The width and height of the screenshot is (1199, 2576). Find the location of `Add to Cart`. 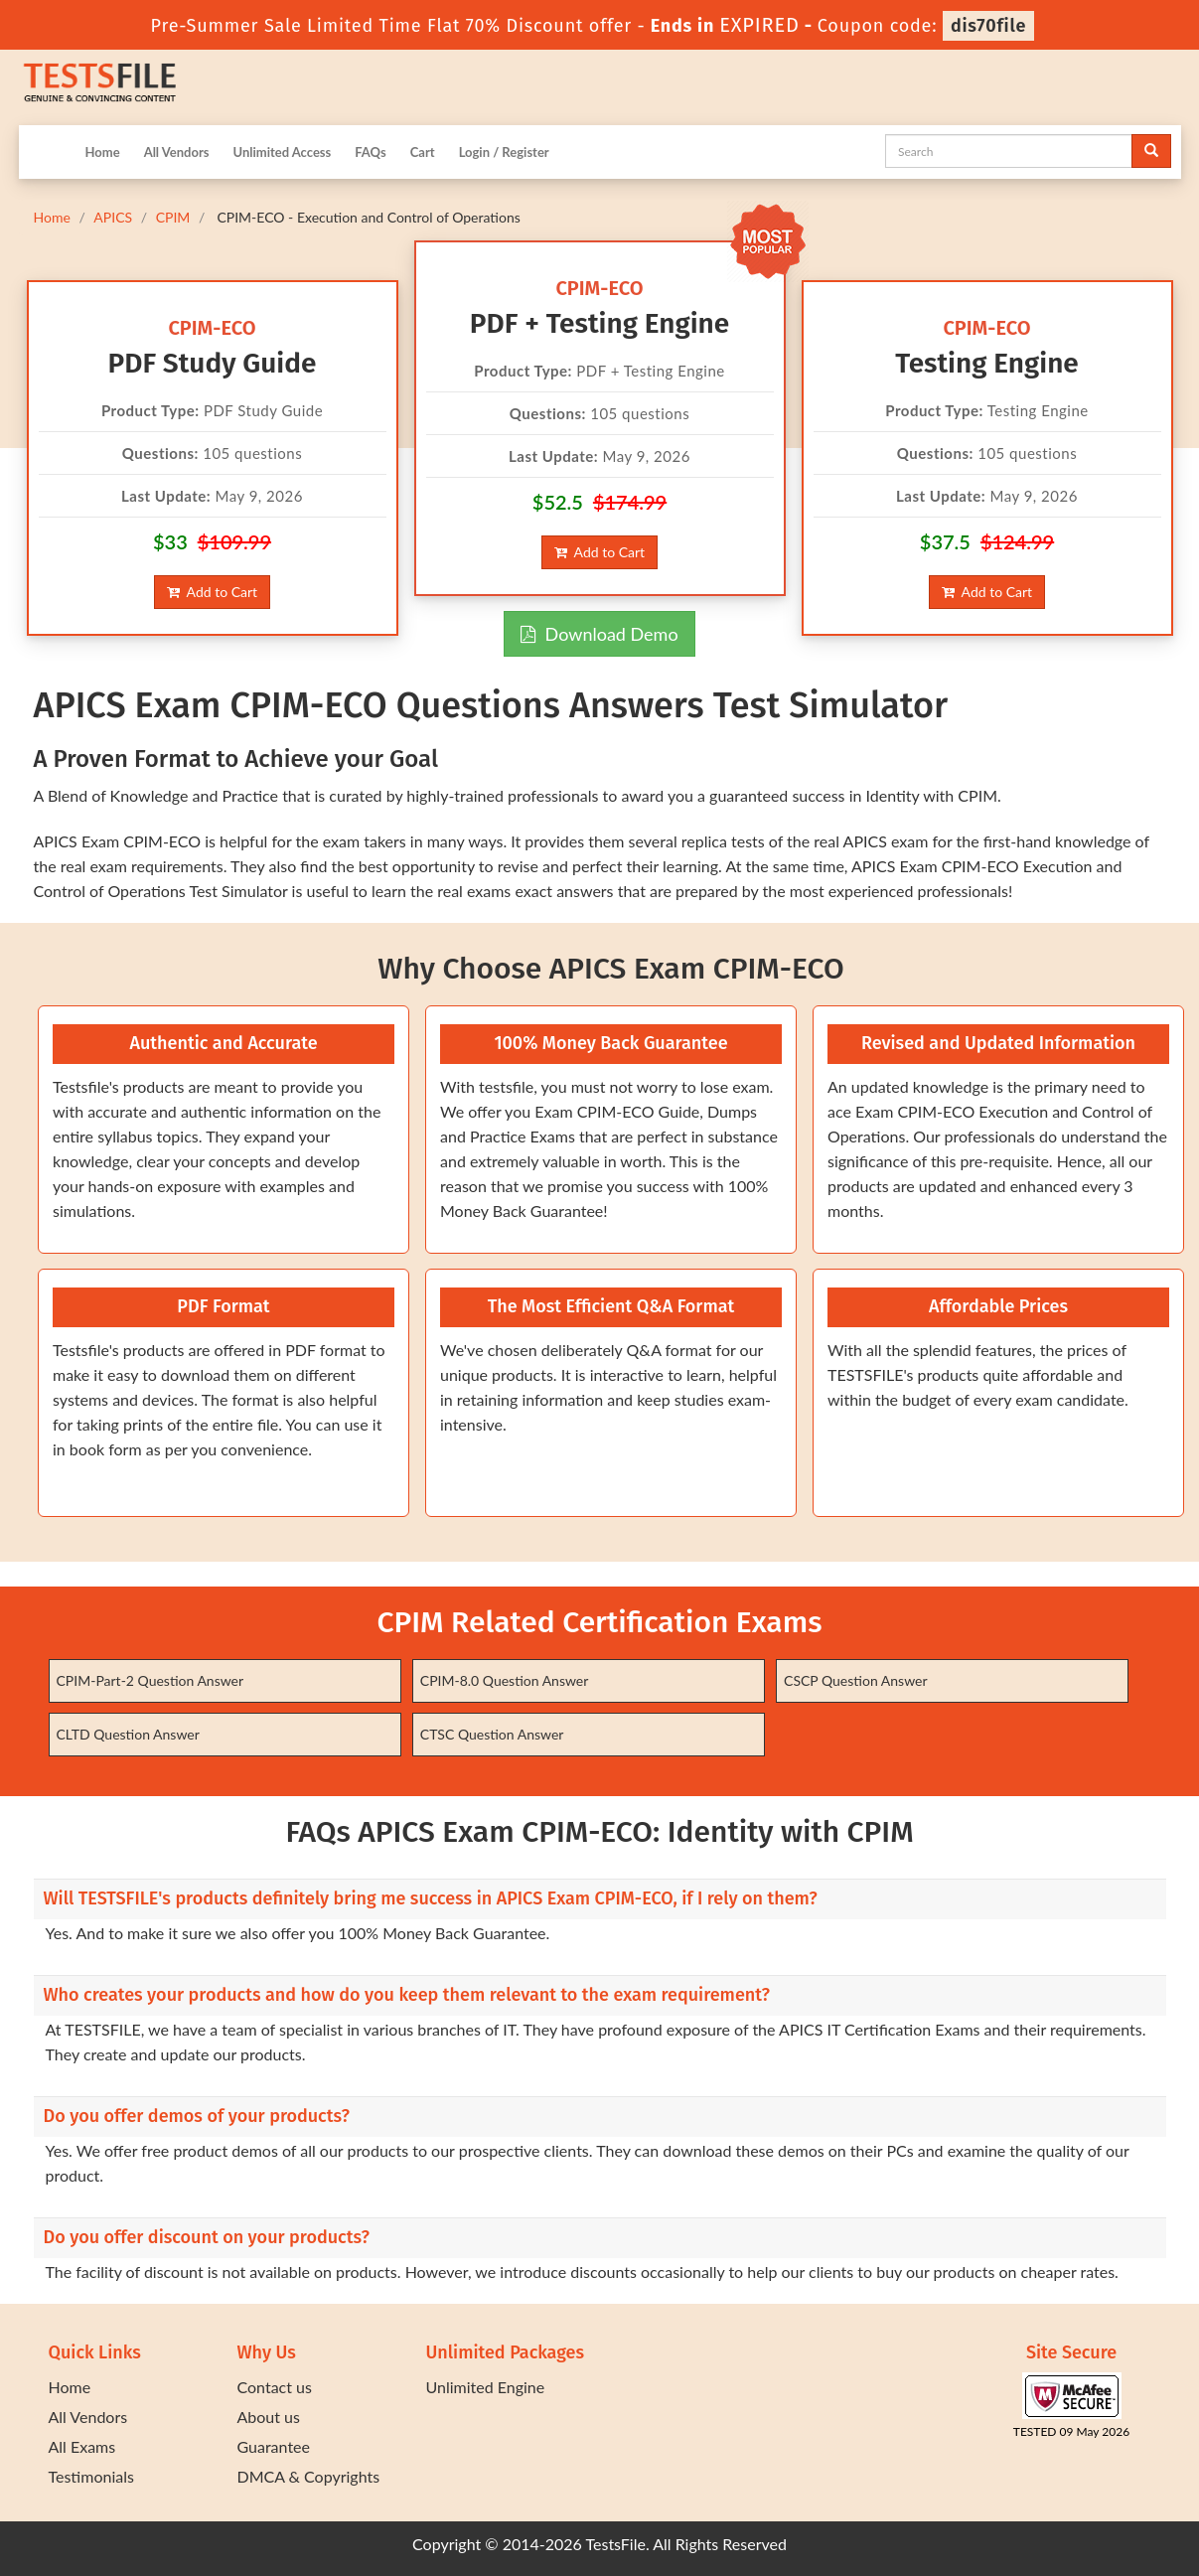

Add to Cart is located at coordinates (212, 591).